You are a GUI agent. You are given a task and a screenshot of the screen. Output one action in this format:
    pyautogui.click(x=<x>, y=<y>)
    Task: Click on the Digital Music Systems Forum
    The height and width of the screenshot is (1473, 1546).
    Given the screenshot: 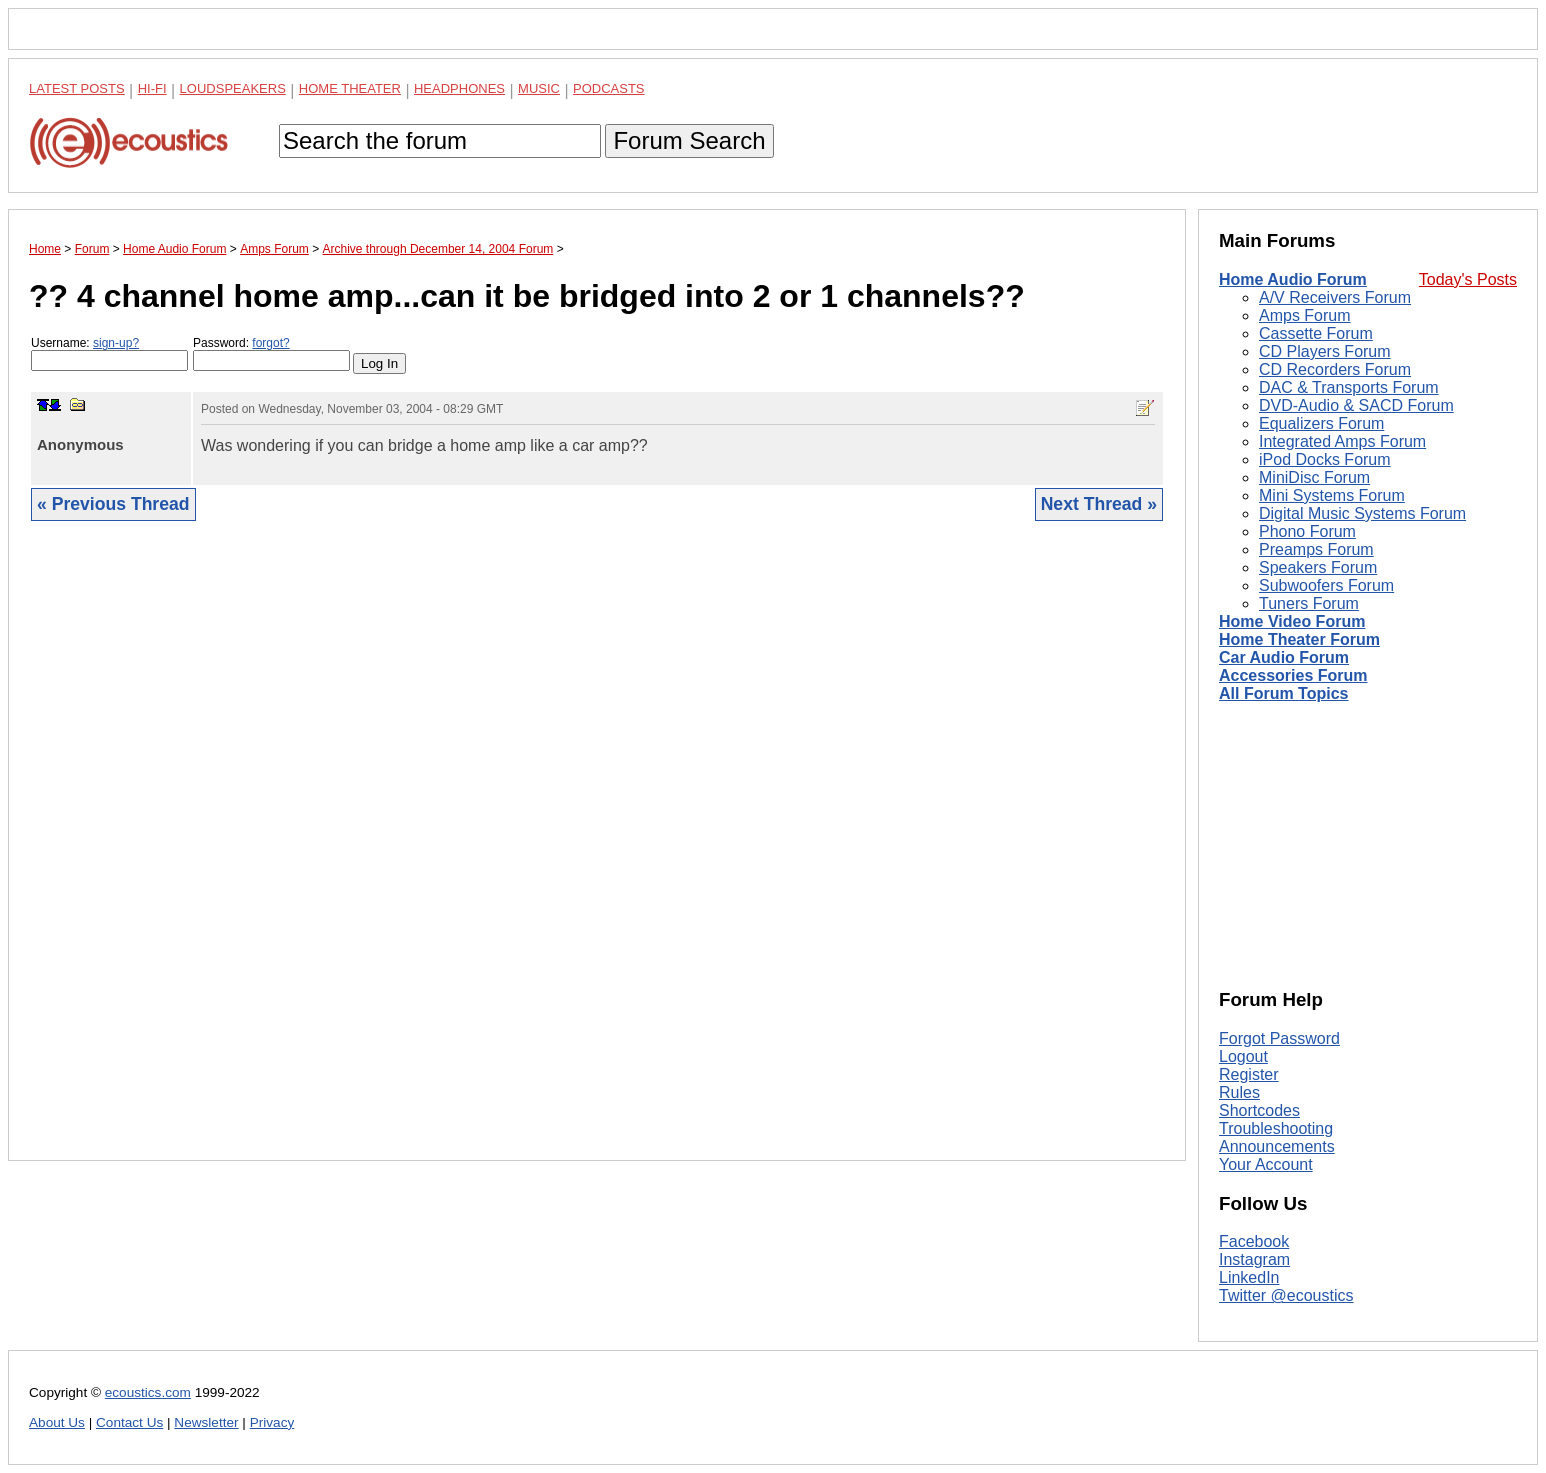 What is the action you would take?
    pyautogui.click(x=1362, y=513)
    